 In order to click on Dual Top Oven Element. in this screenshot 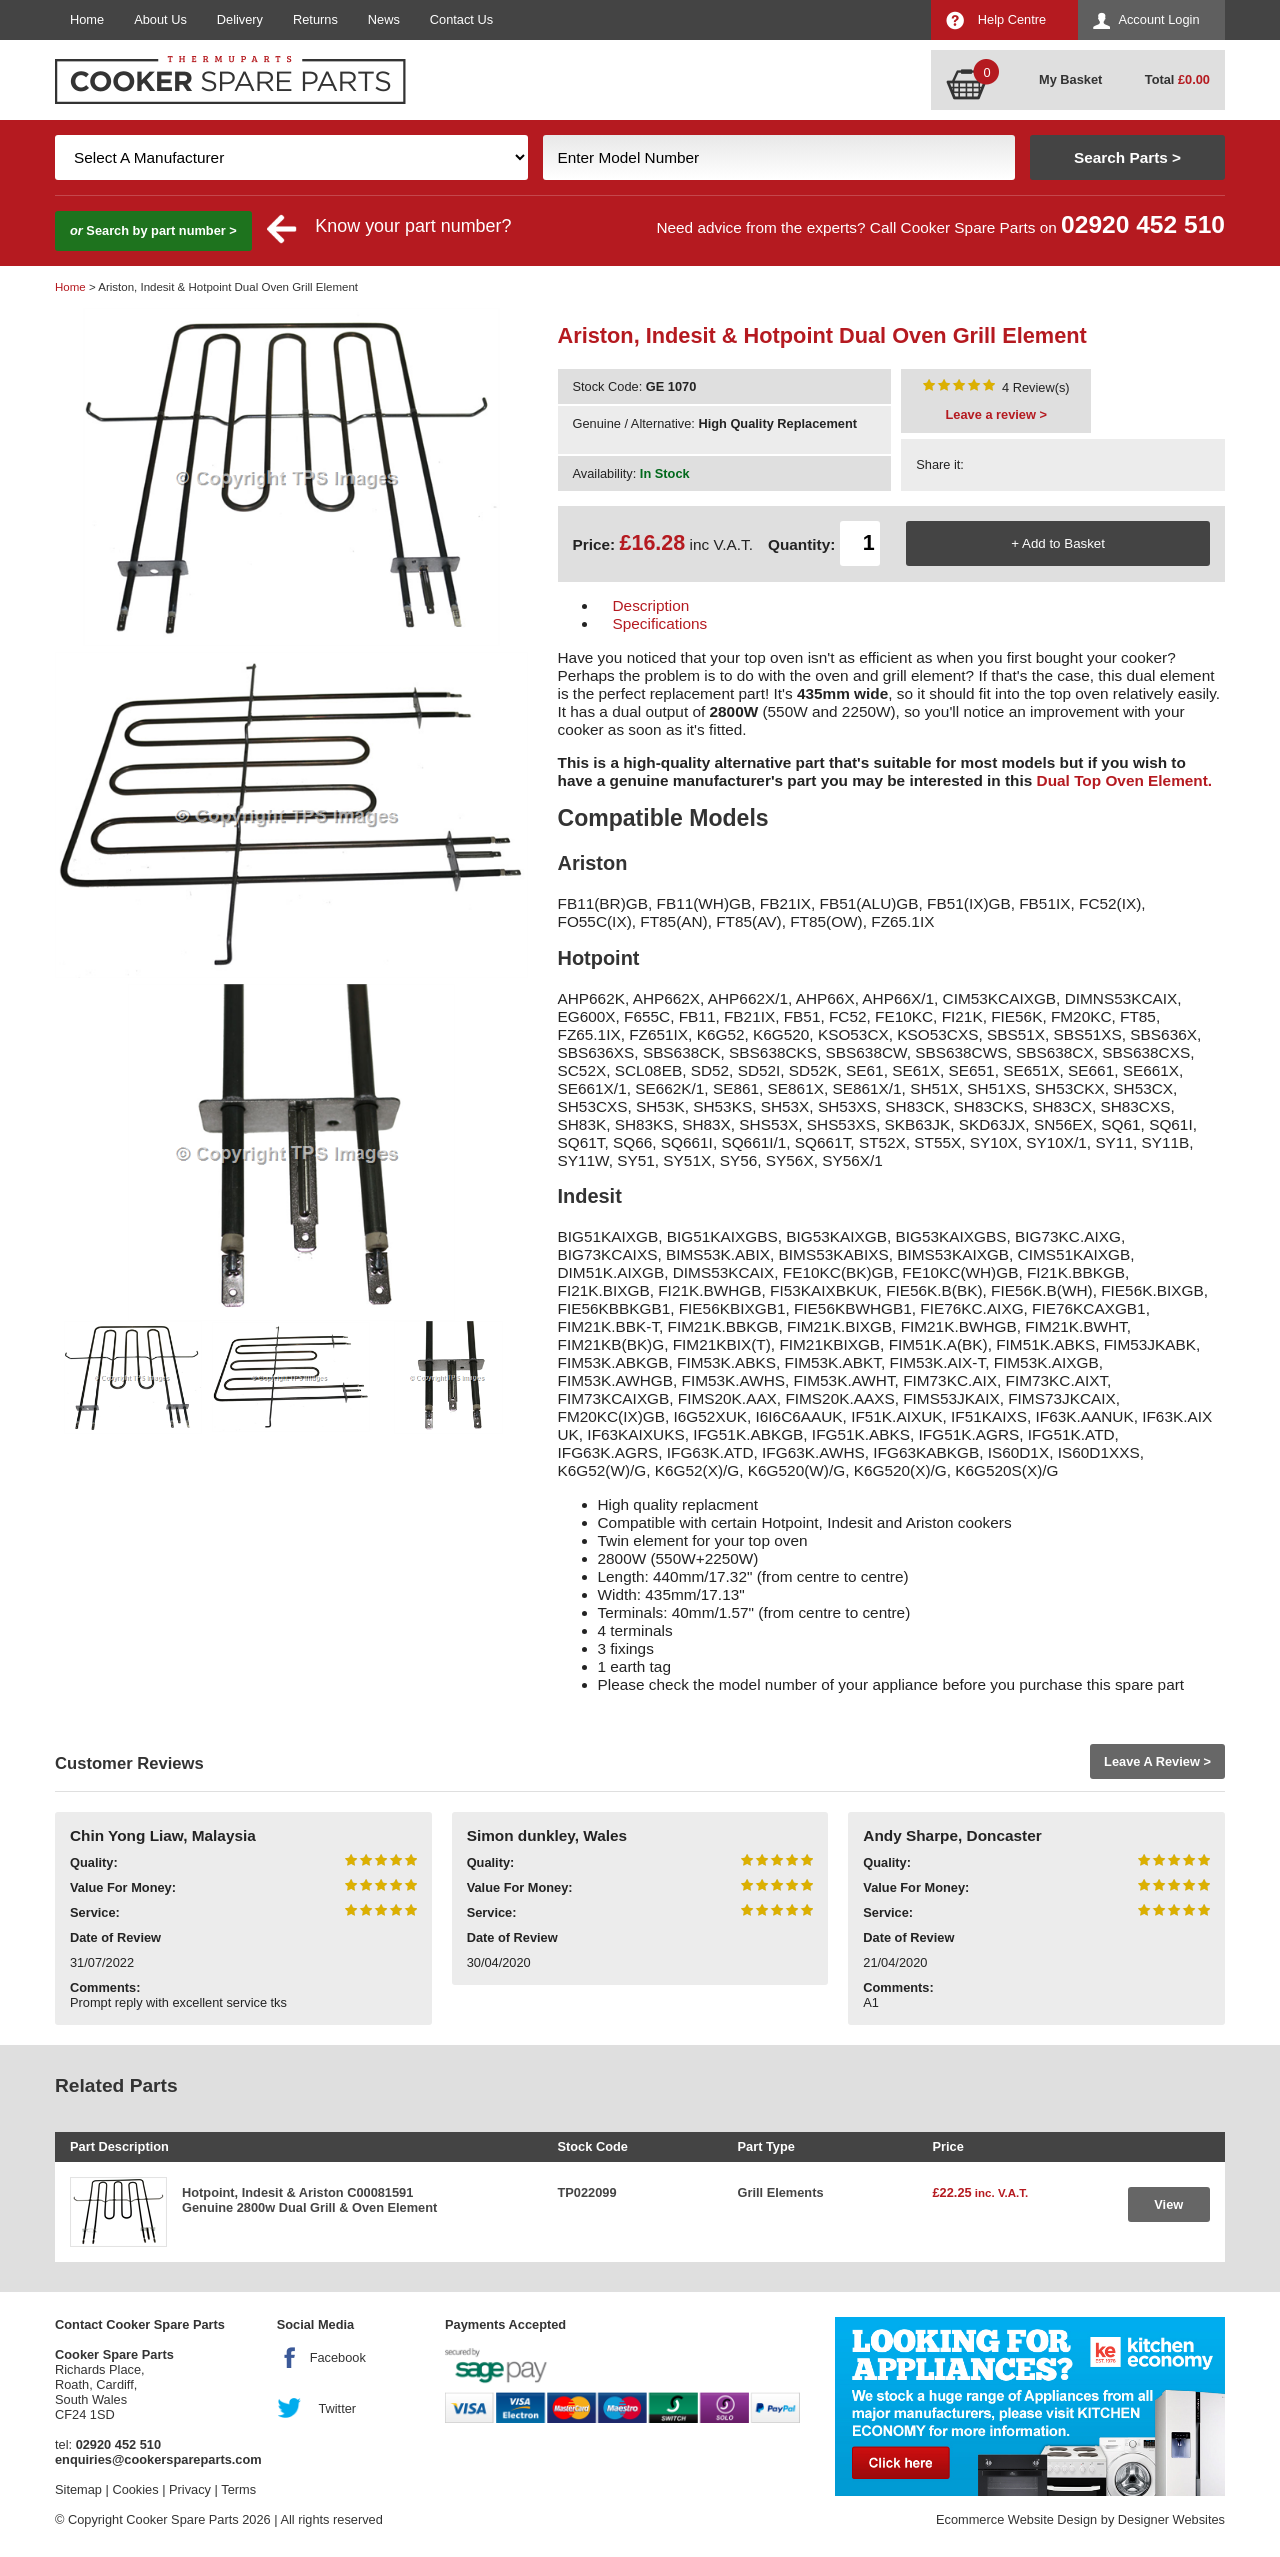, I will do `click(1125, 780)`.